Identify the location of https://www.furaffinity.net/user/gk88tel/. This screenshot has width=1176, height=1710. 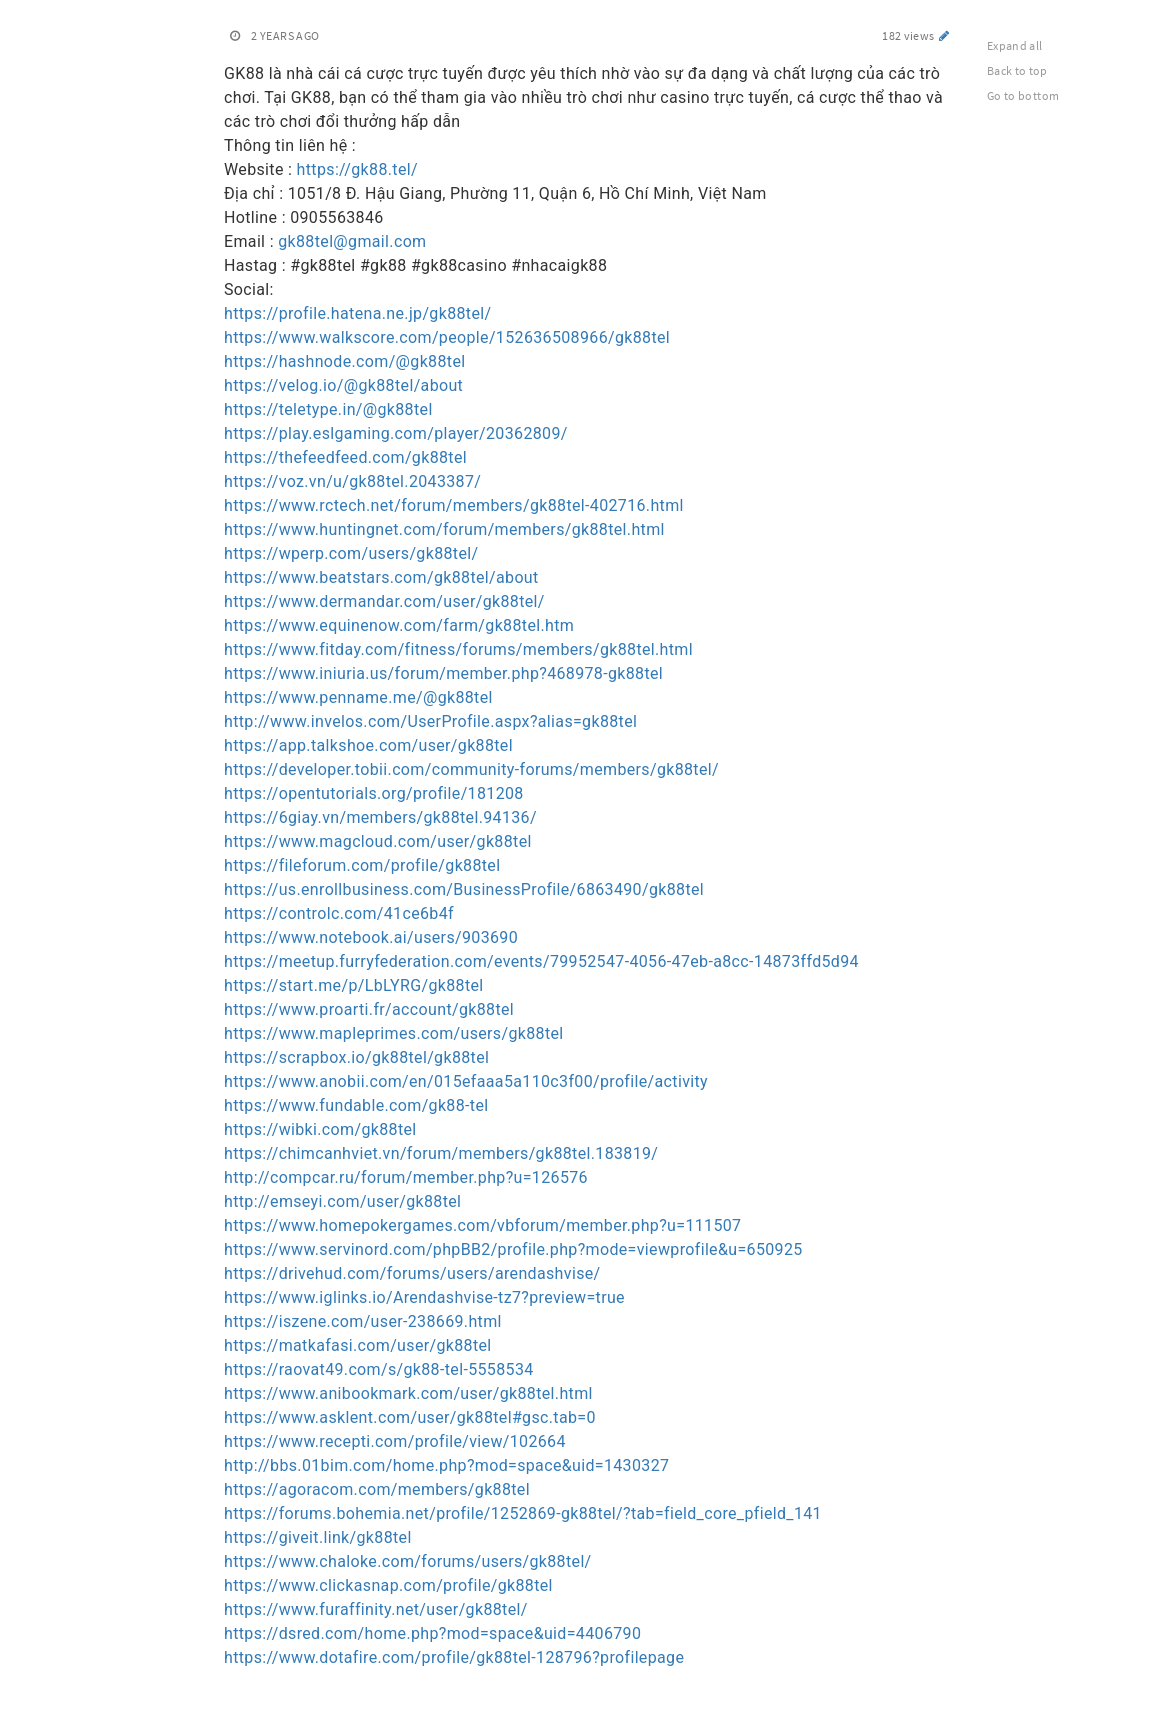
(376, 1609).